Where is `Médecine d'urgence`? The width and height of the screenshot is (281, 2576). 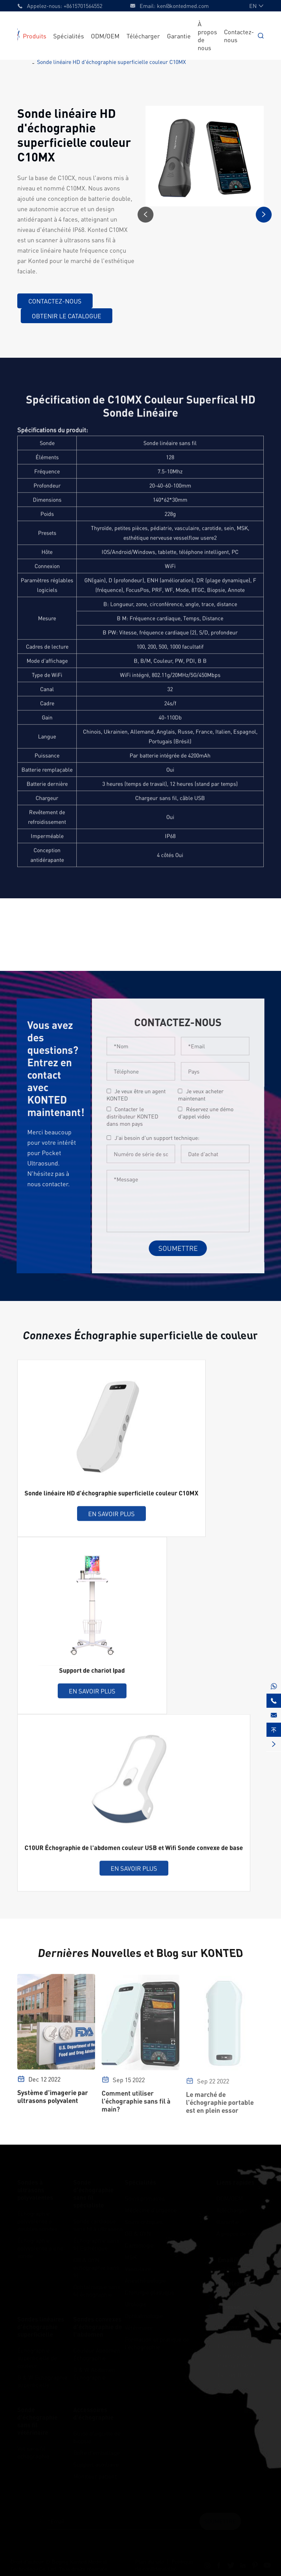 Médecine d'urgence is located at coordinates (151, 2208).